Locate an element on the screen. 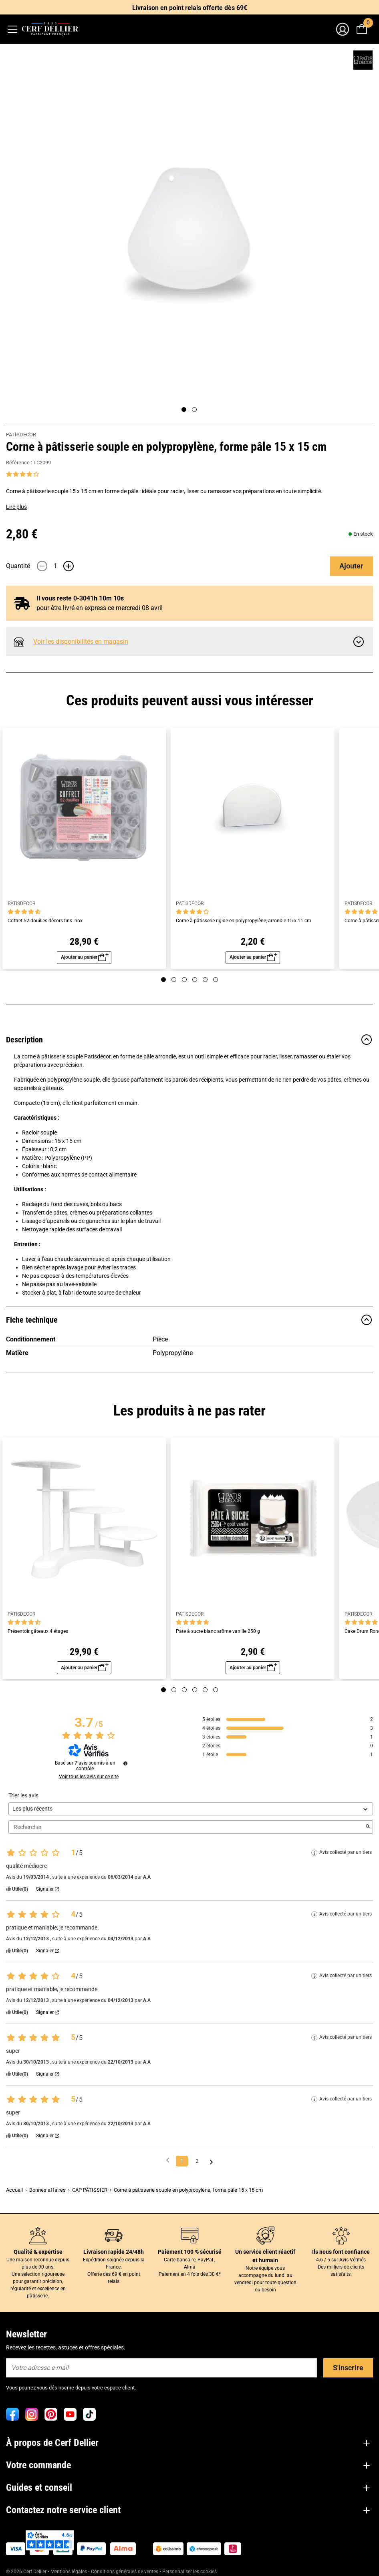  2 [Liste d'avis 2] is located at coordinates (197, 2161).